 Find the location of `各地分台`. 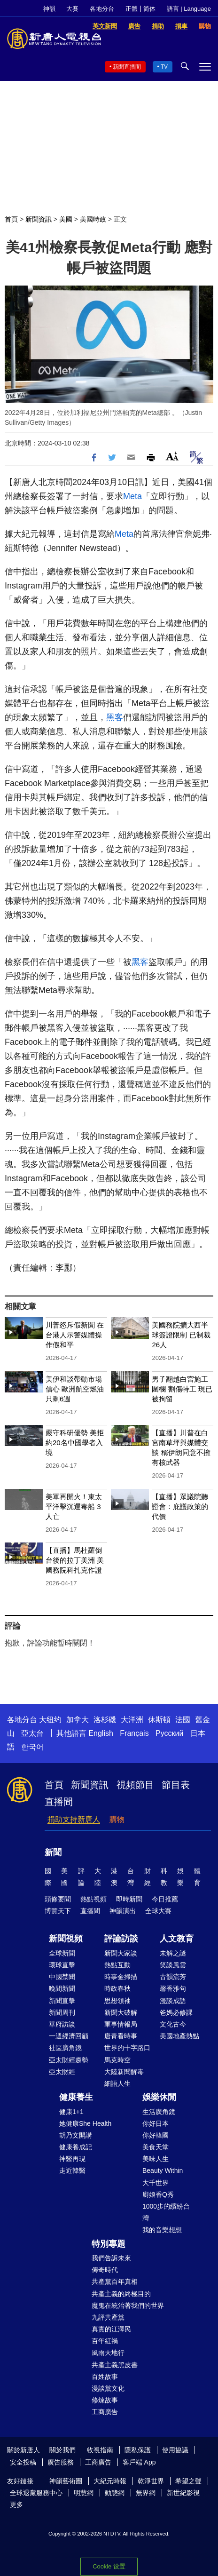

各地分台 is located at coordinates (102, 8).